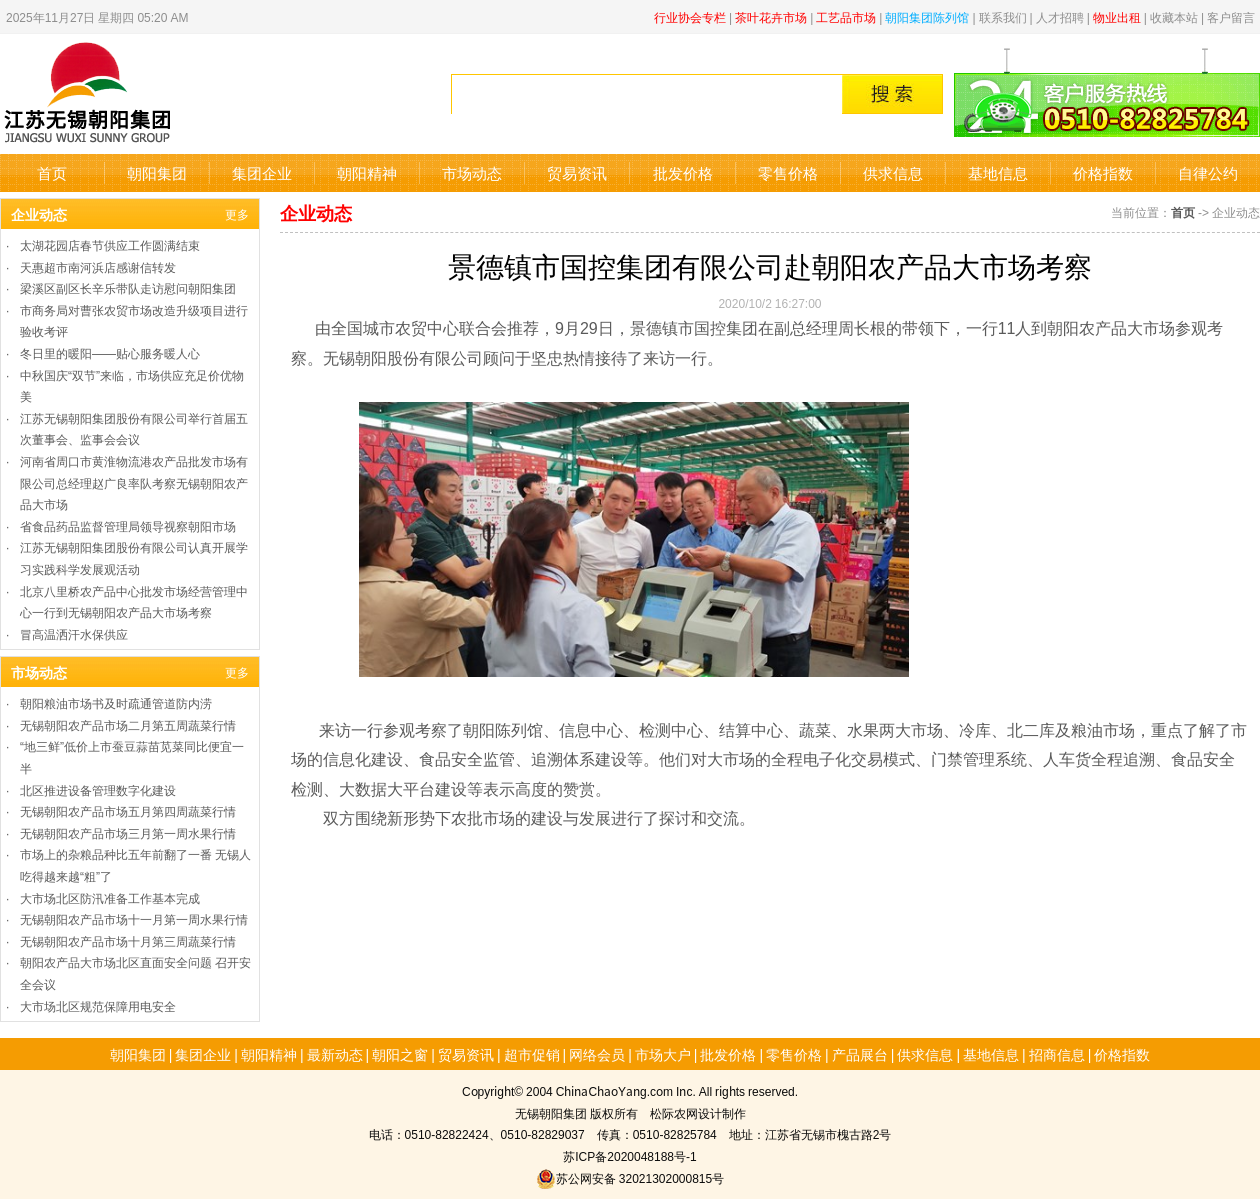  I want to click on 更多, so click(237, 213).